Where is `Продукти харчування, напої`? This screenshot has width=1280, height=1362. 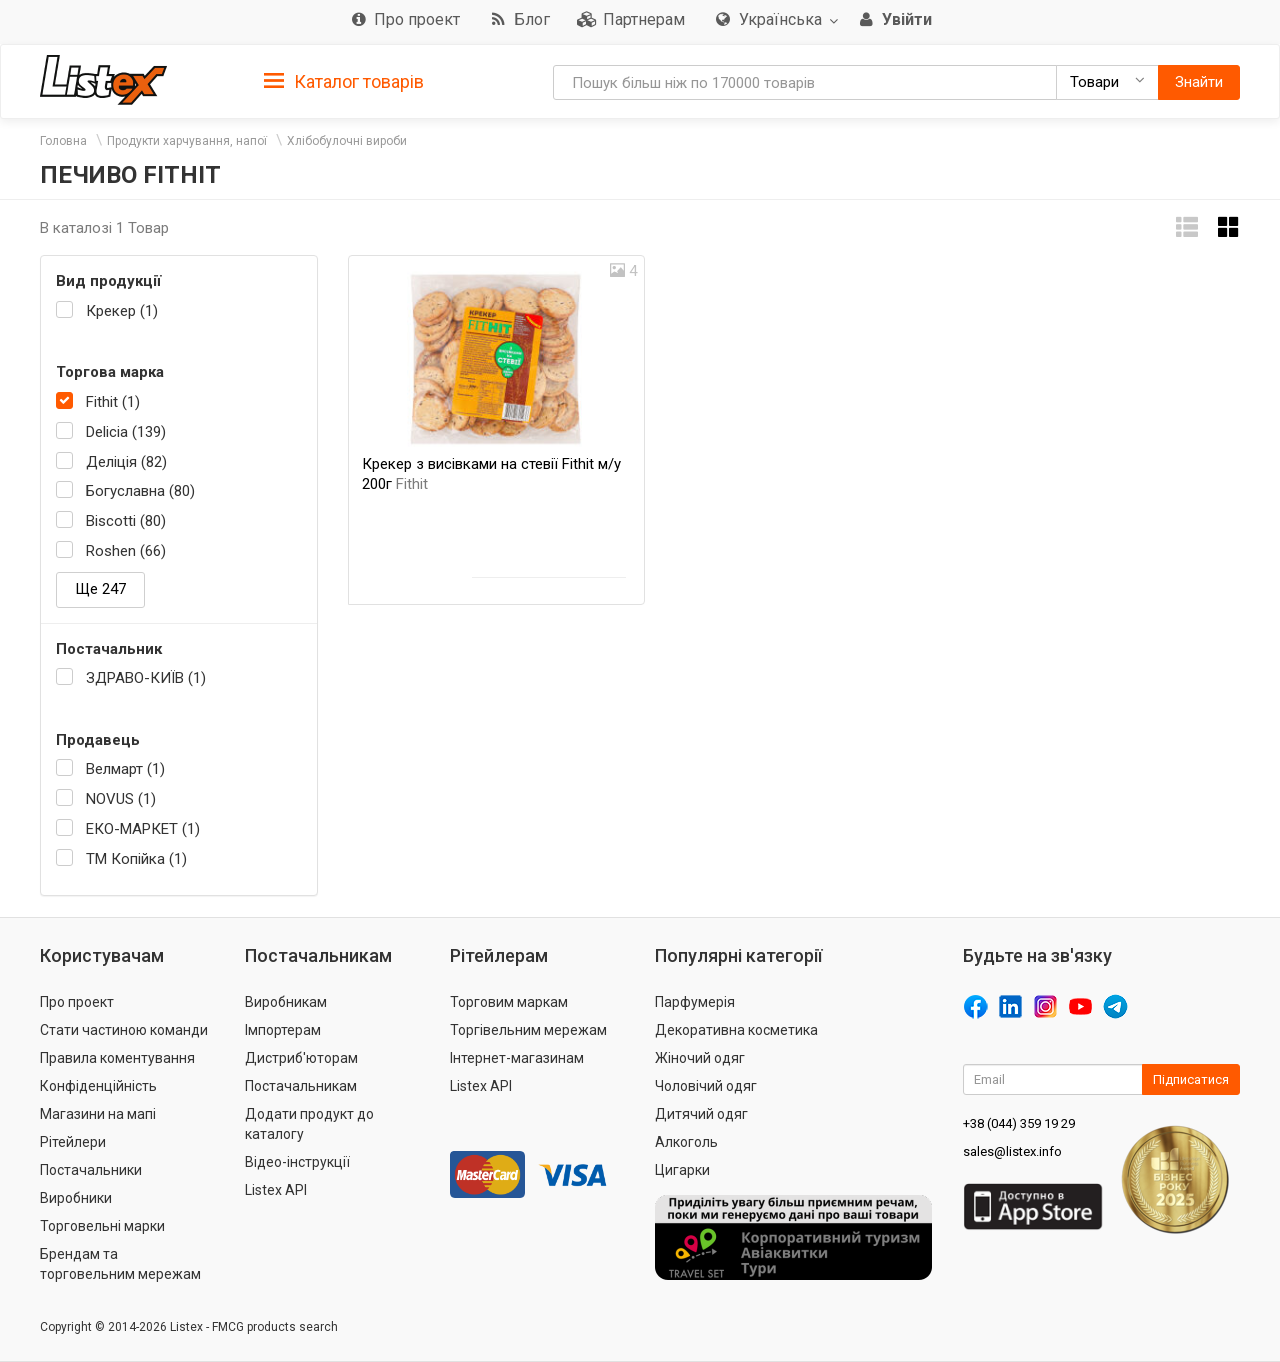
Продукти харчування, напої is located at coordinates (187, 141).